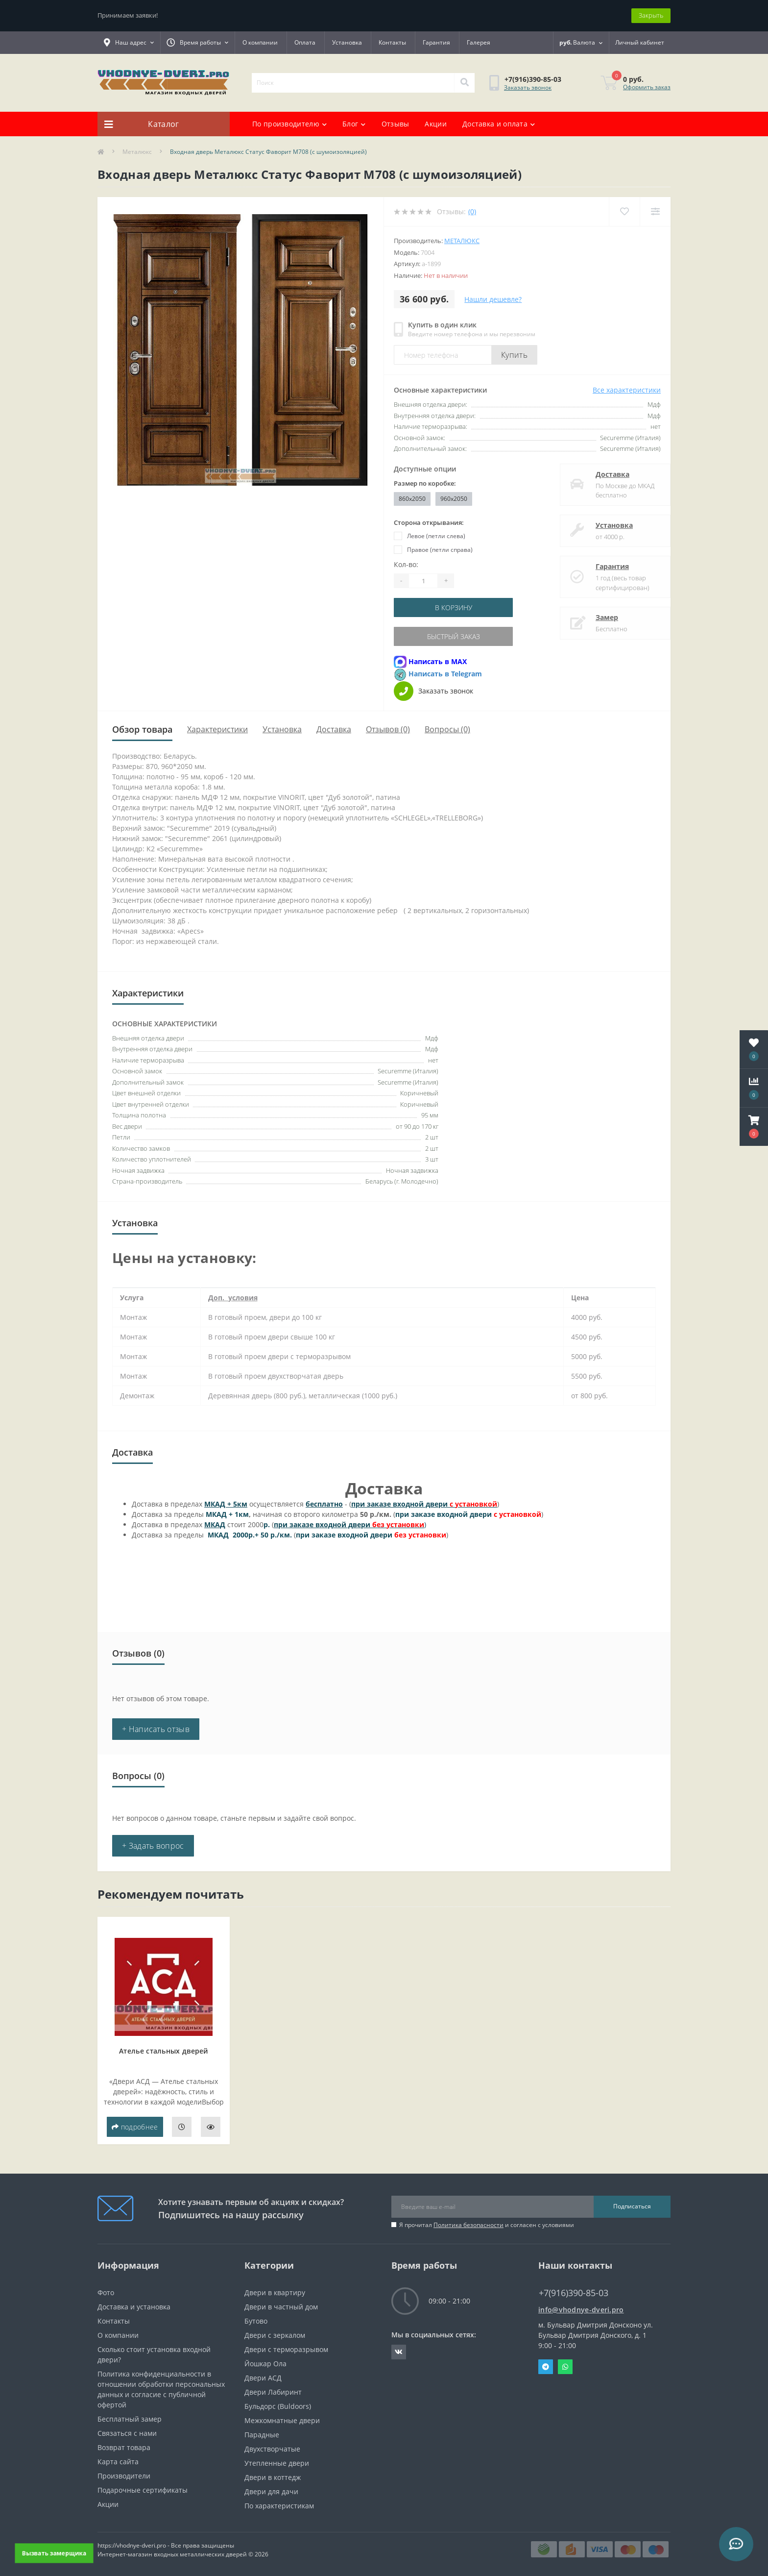 The image size is (768, 2576). Describe the element at coordinates (123, 2475) in the screenshot. I see `Производители` at that location.